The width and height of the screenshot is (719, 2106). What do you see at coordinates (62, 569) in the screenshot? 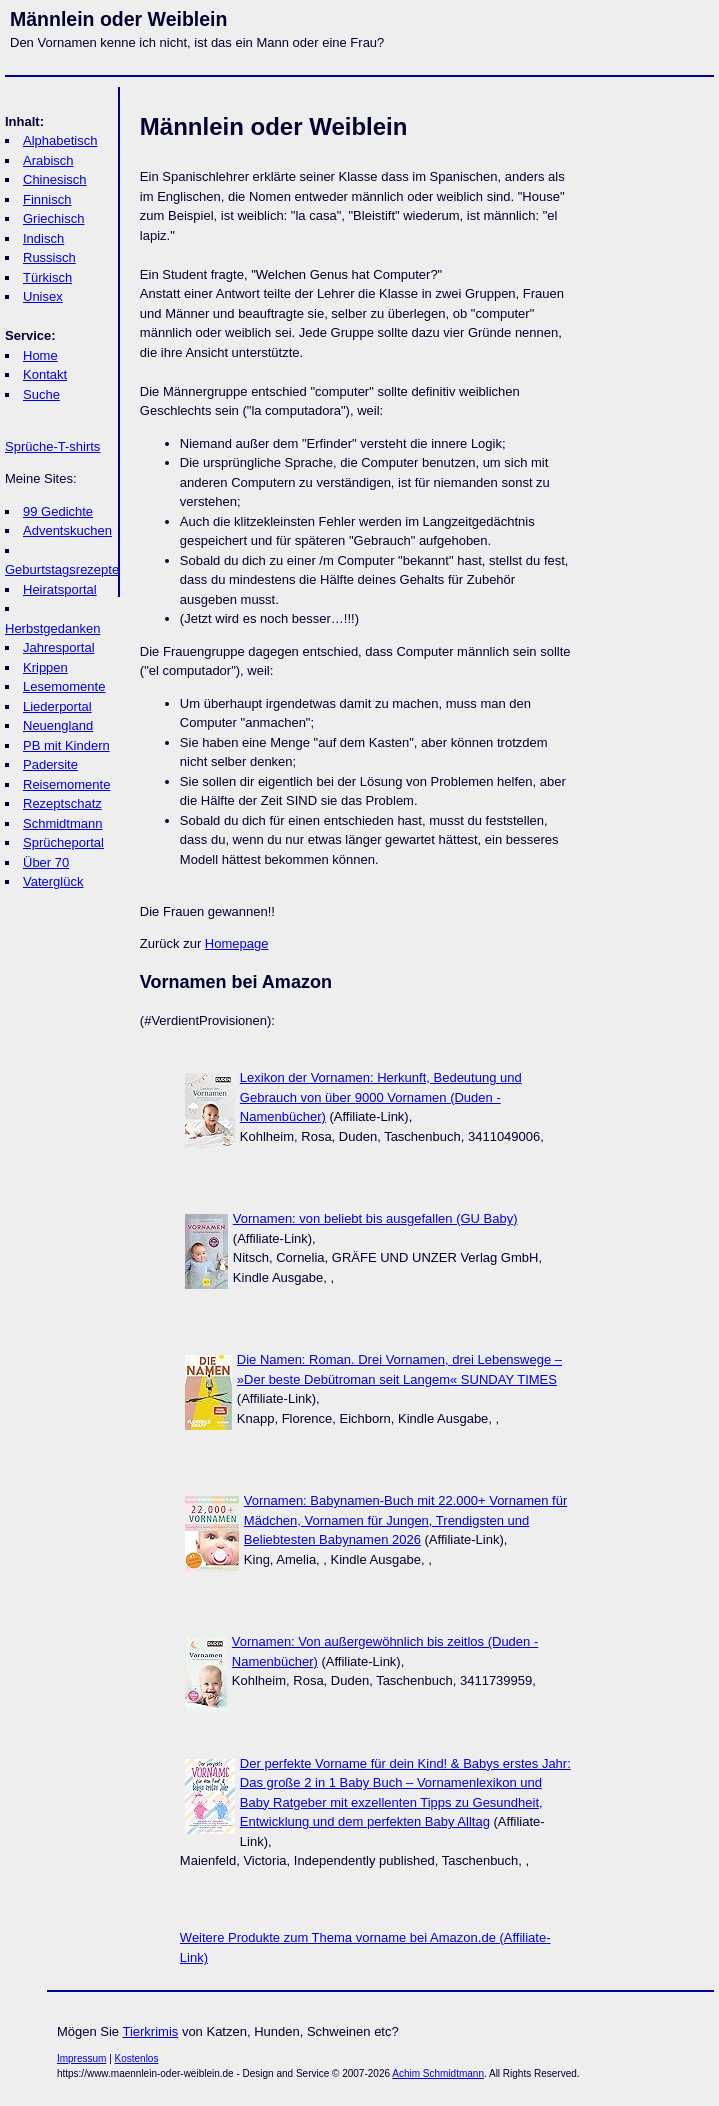
I see `Geburtstagsrezepte` at bounding box center [62, 569].